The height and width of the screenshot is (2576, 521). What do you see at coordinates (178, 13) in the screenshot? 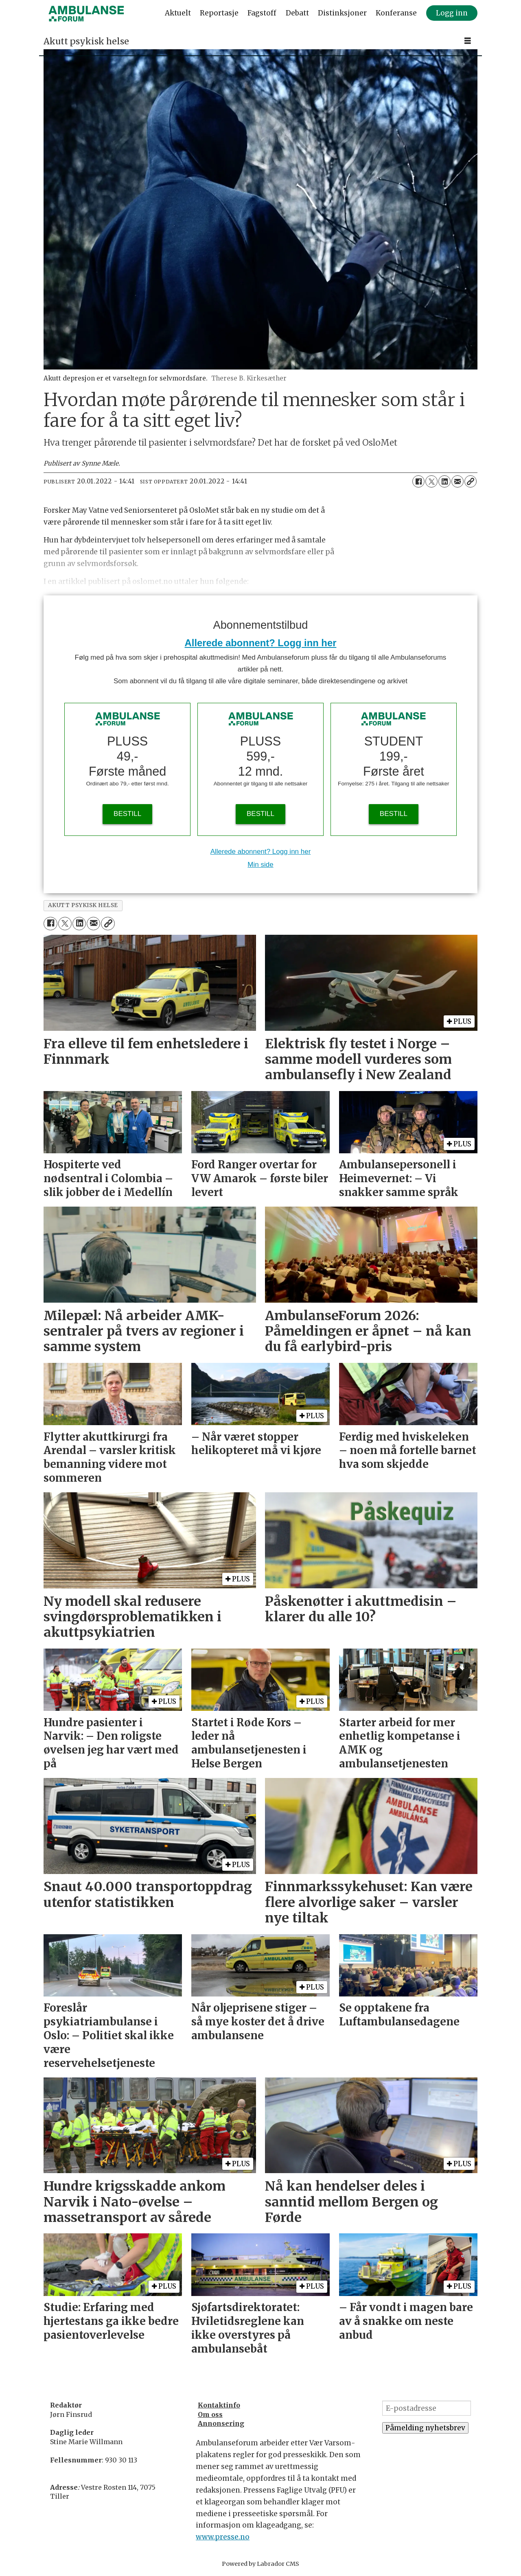
I see `Aktuelt` at bounding box center [178, 13].